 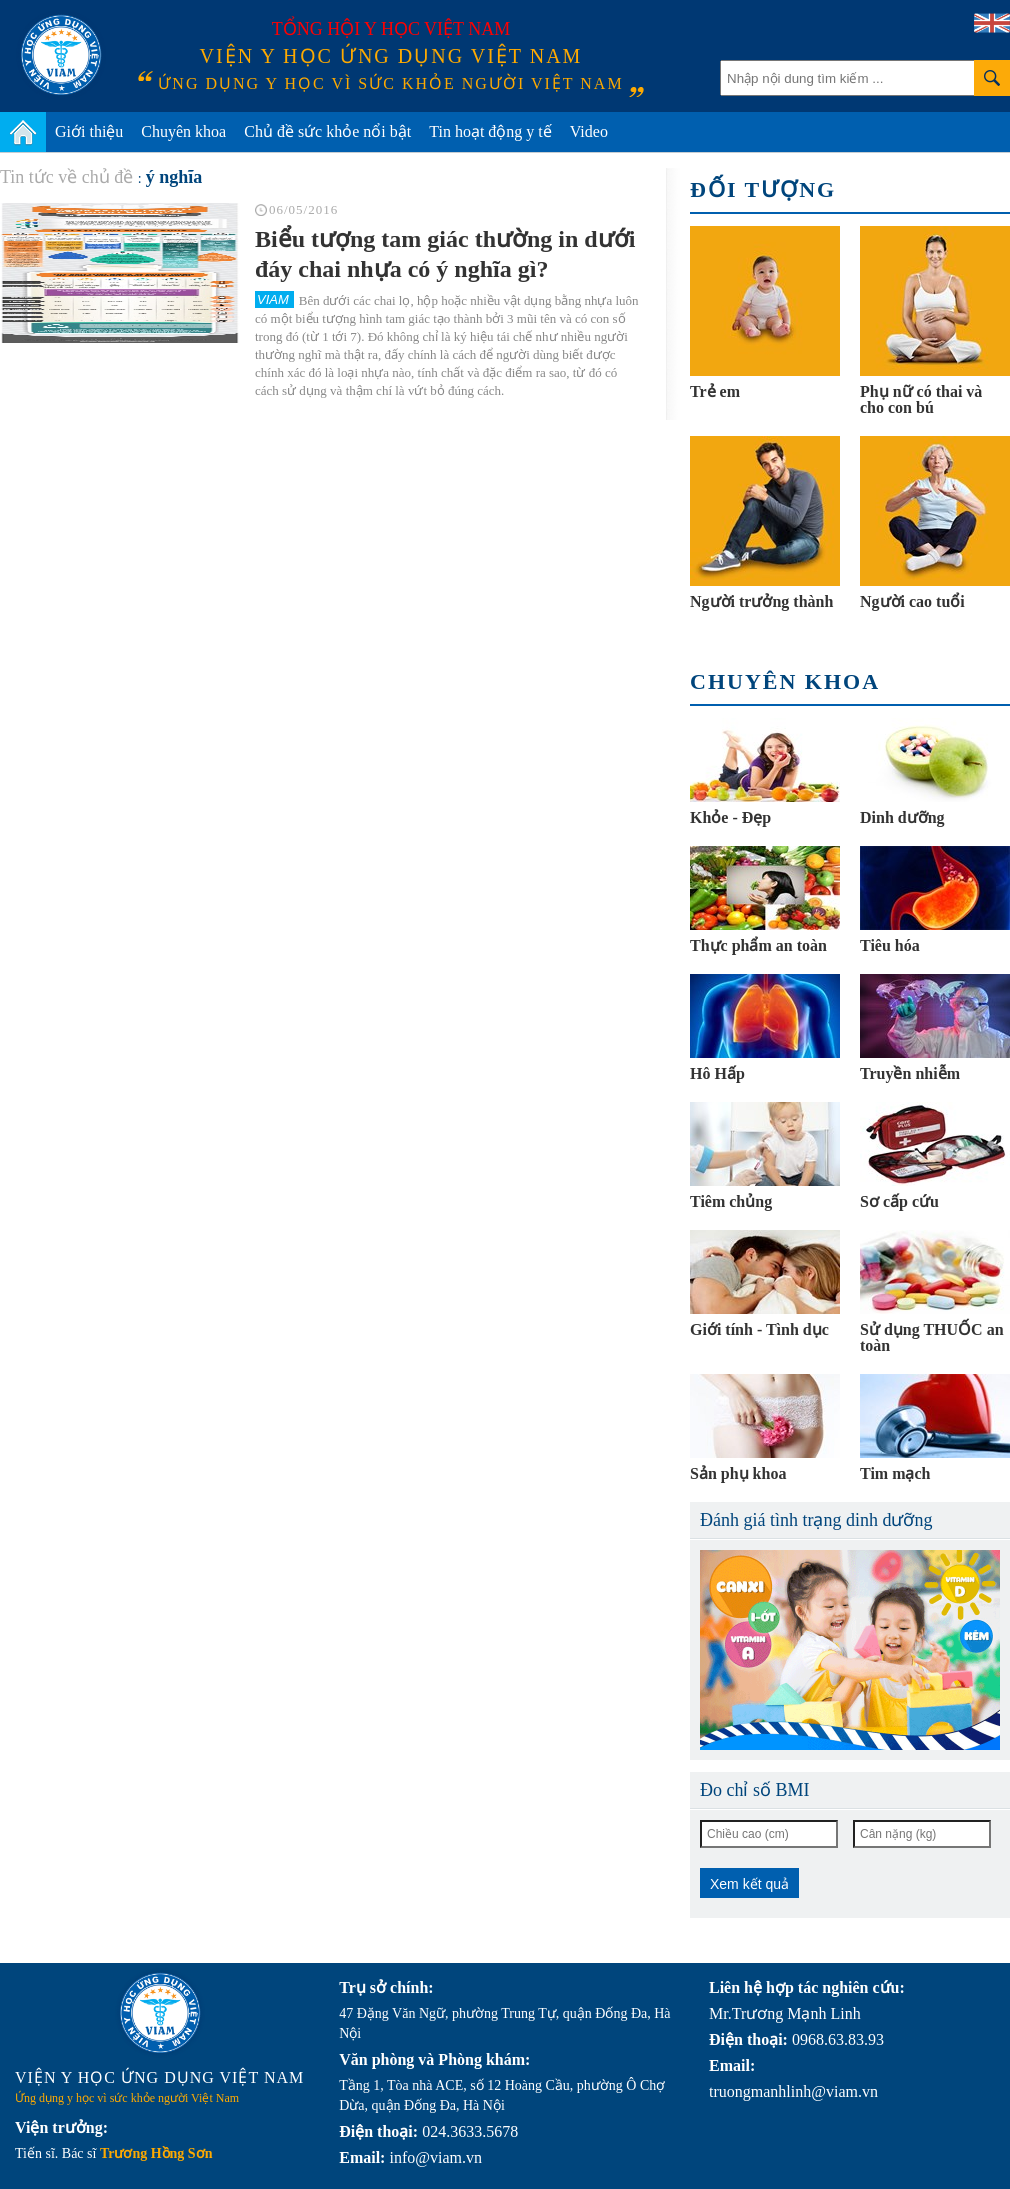 I want to click on info@viam.vn, so click(x=435, y=2157).